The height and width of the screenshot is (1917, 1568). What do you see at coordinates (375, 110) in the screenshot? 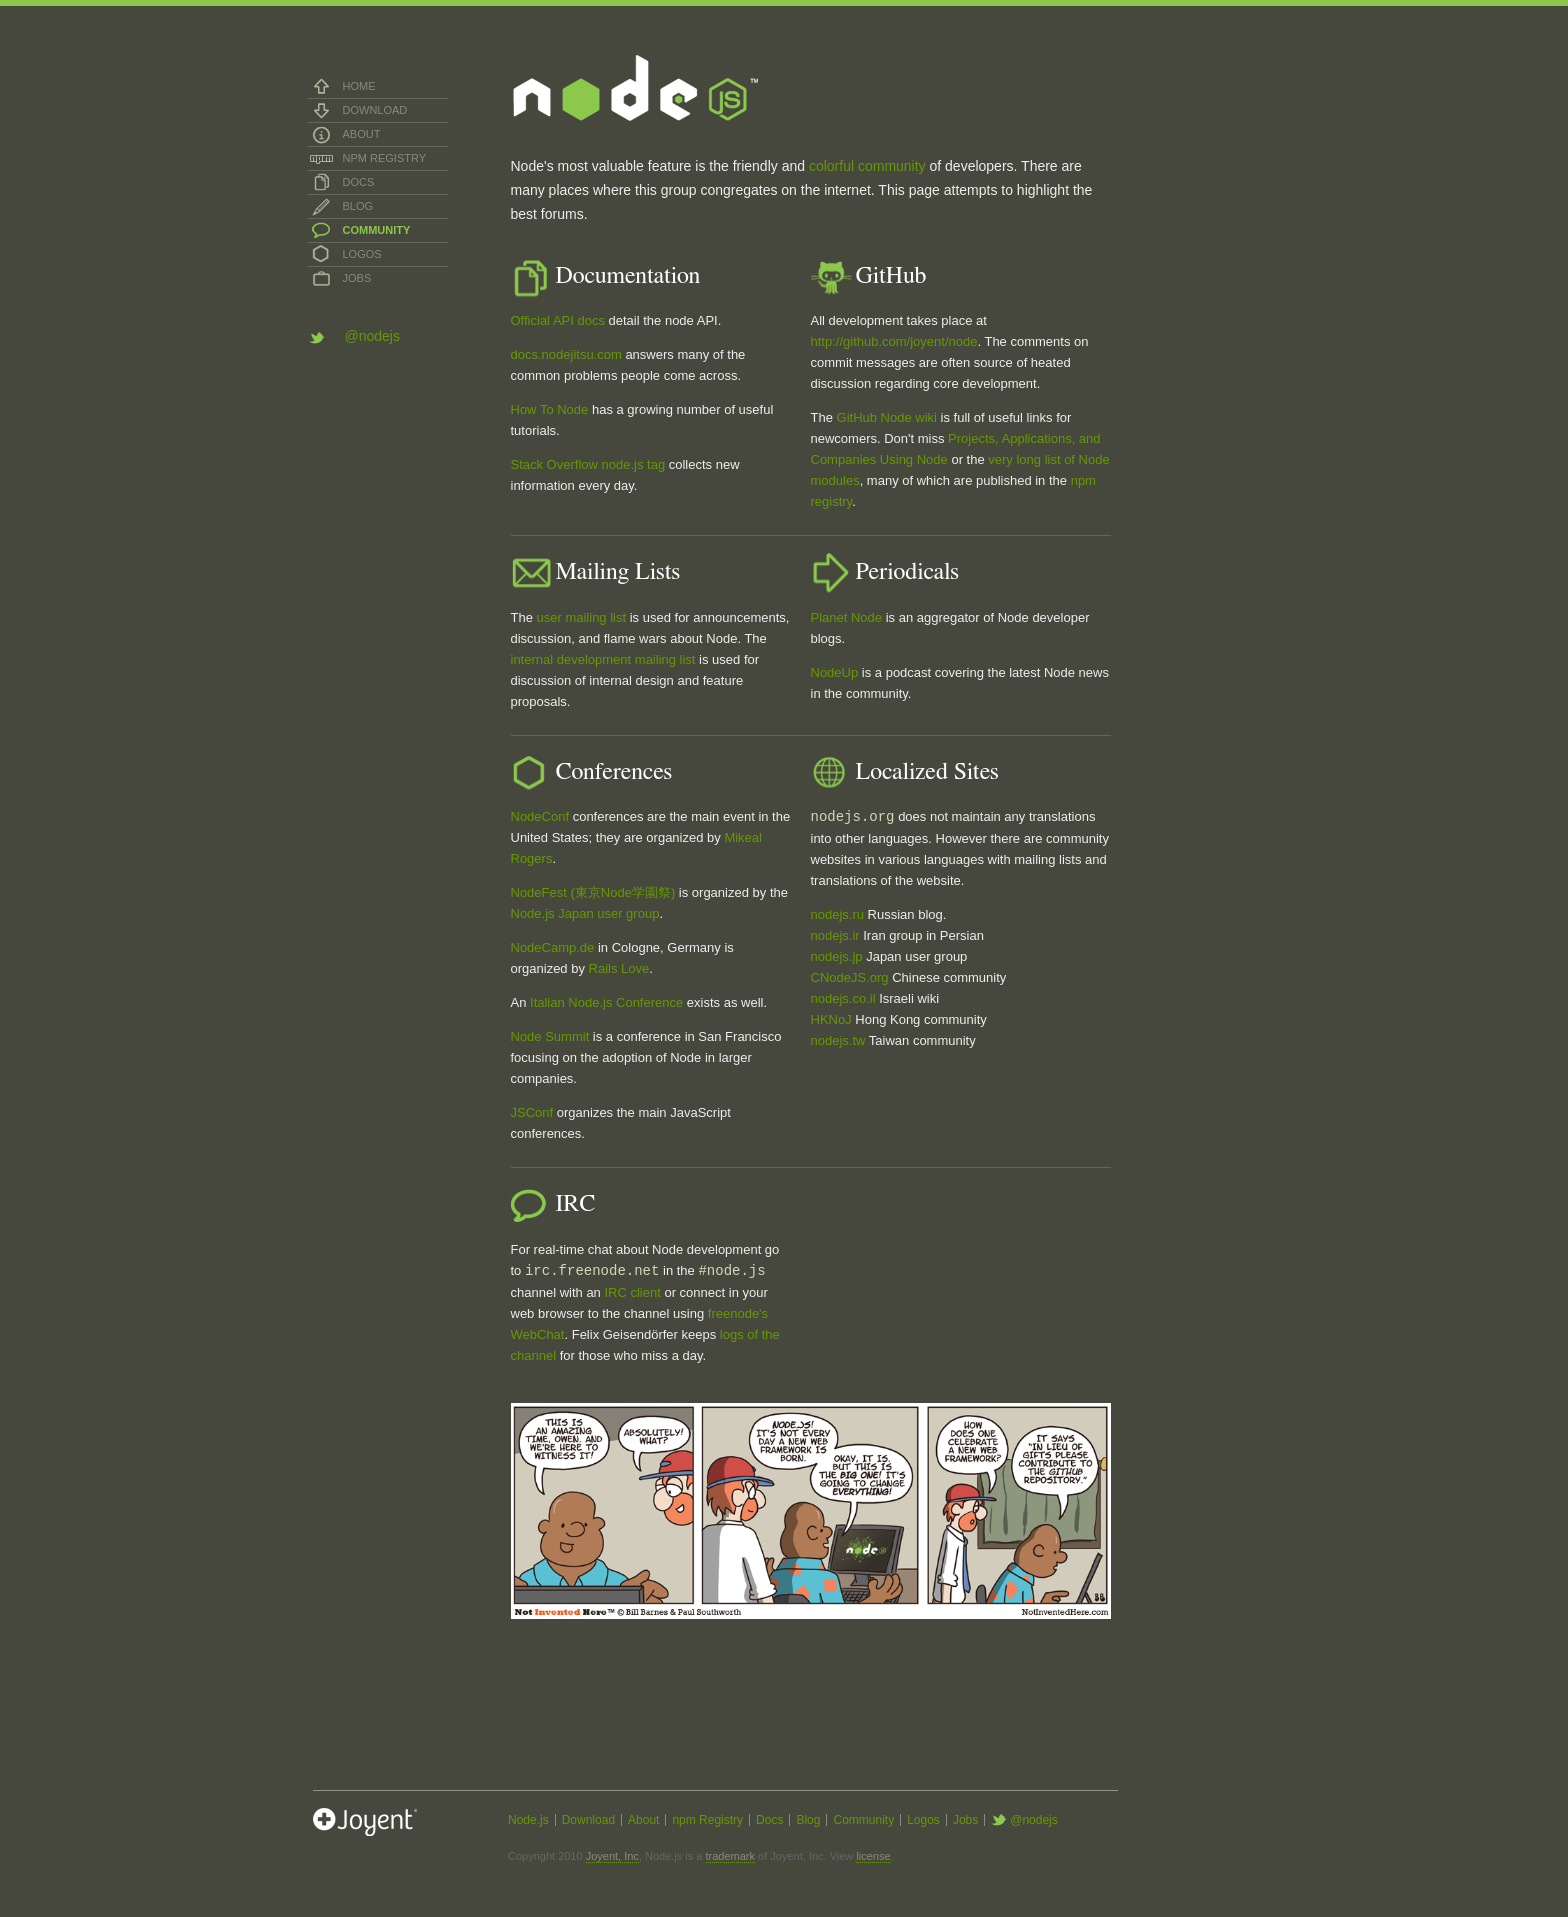
I see `Download` at bounding box center [375, 110].